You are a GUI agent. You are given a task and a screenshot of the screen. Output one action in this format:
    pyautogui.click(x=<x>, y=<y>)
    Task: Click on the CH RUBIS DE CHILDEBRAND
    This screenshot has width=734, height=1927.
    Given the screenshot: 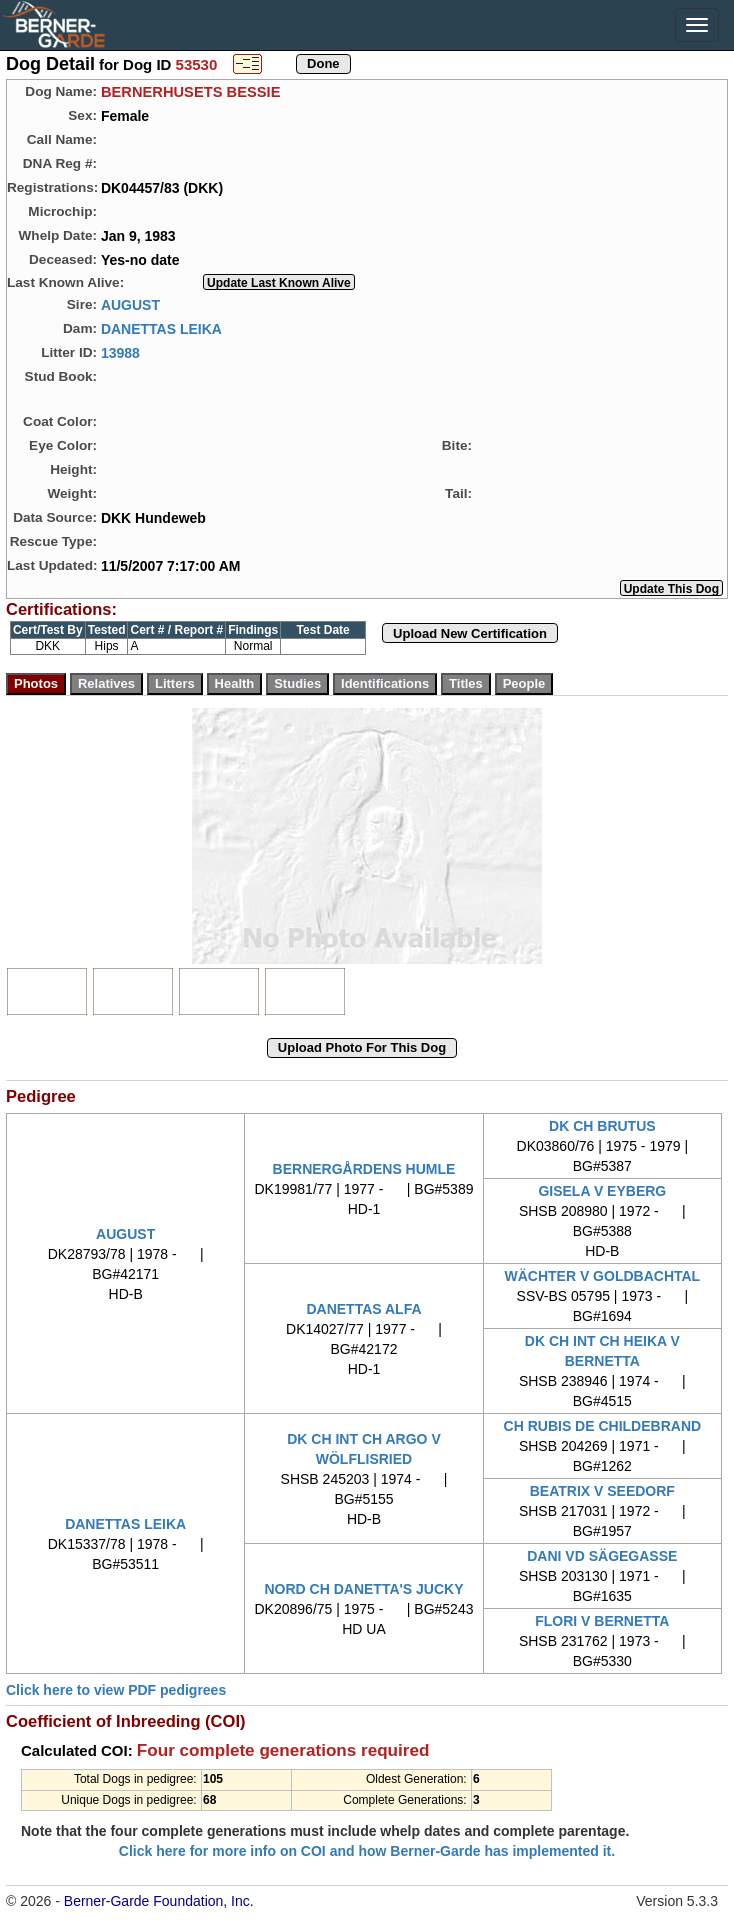 What is the action you would take?
    pyautogui.click(x=603, y=1426)
    